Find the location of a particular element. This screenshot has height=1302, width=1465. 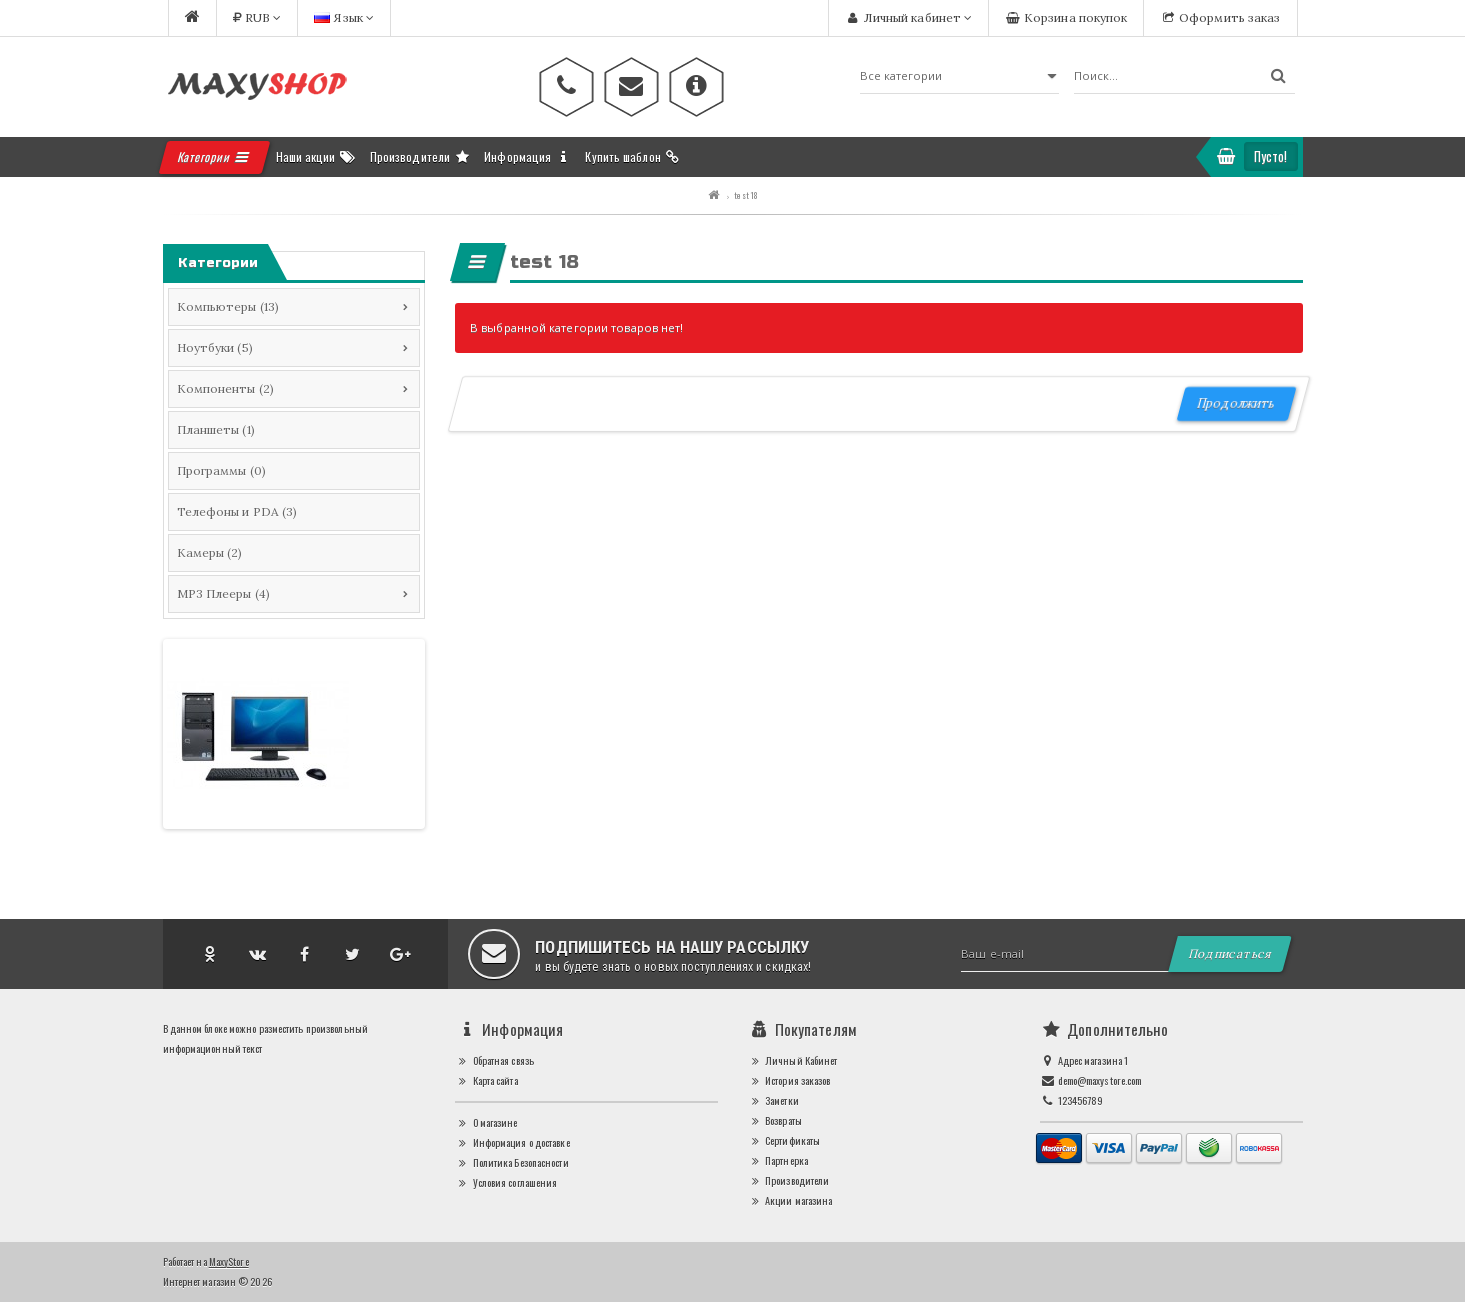

Производители is located at coordinates (789, 1180).